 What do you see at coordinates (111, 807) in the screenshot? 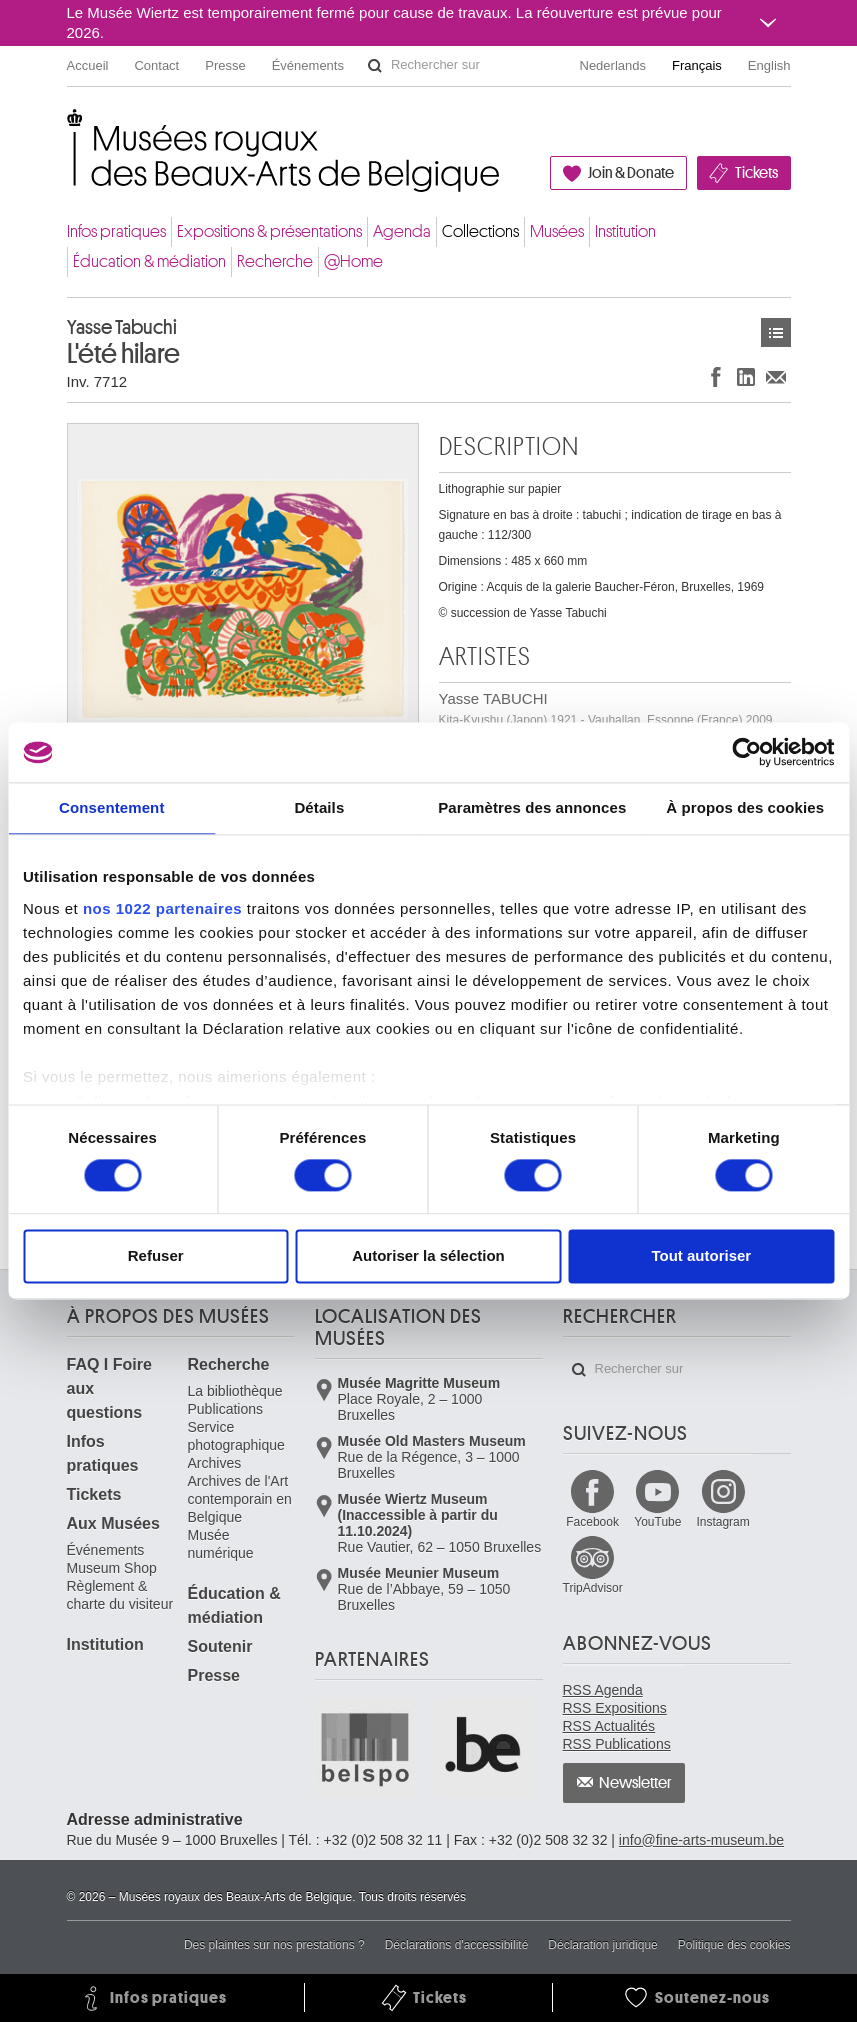
I see `Consentement [tab]` at bounding box center [111, 807].